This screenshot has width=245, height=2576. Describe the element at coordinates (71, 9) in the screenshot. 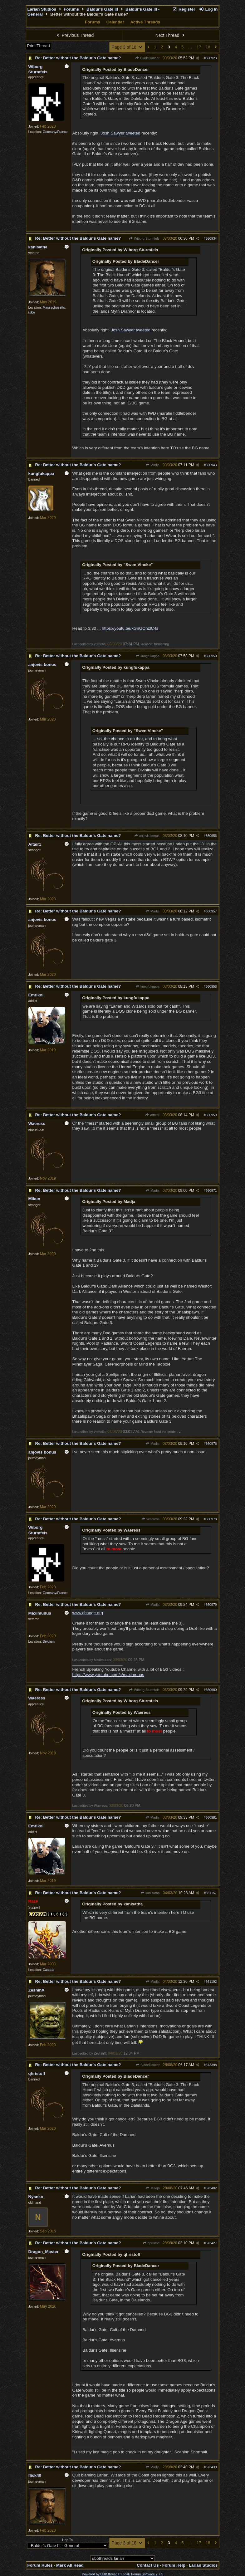

I see `Forums` at that location.